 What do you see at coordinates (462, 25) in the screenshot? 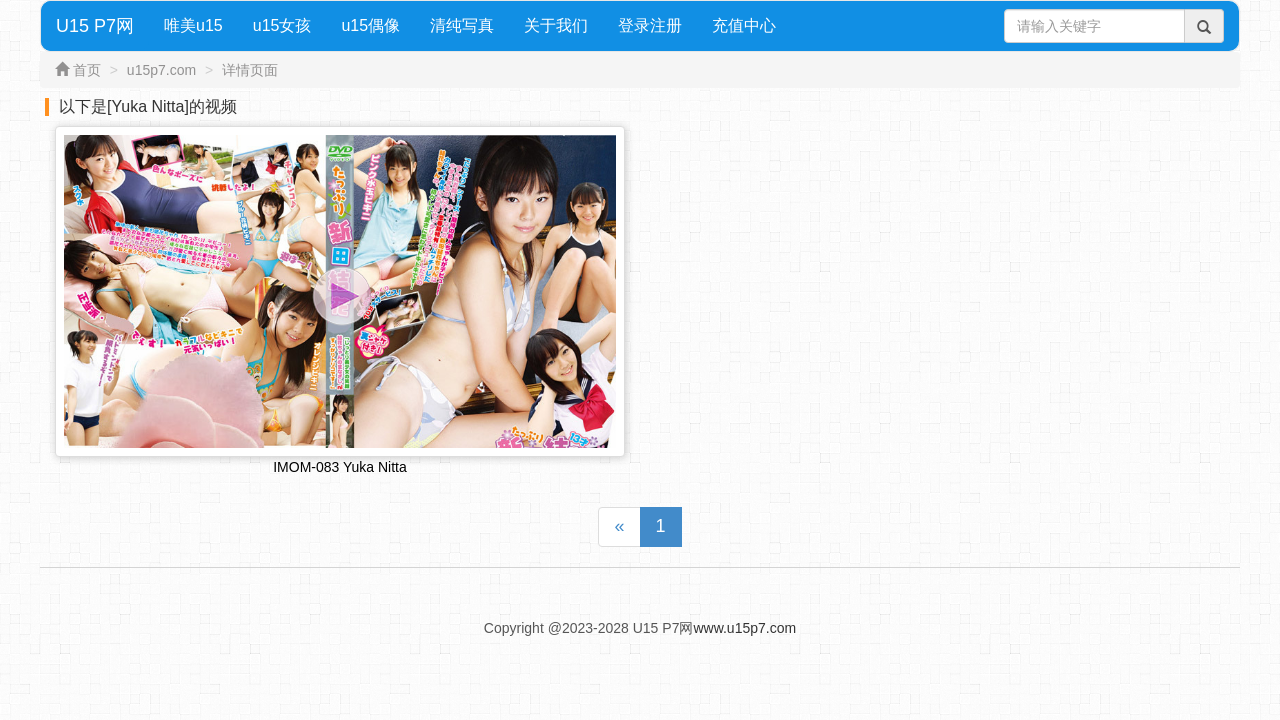
I see `清纯写真` at bounding box center [462, 25].